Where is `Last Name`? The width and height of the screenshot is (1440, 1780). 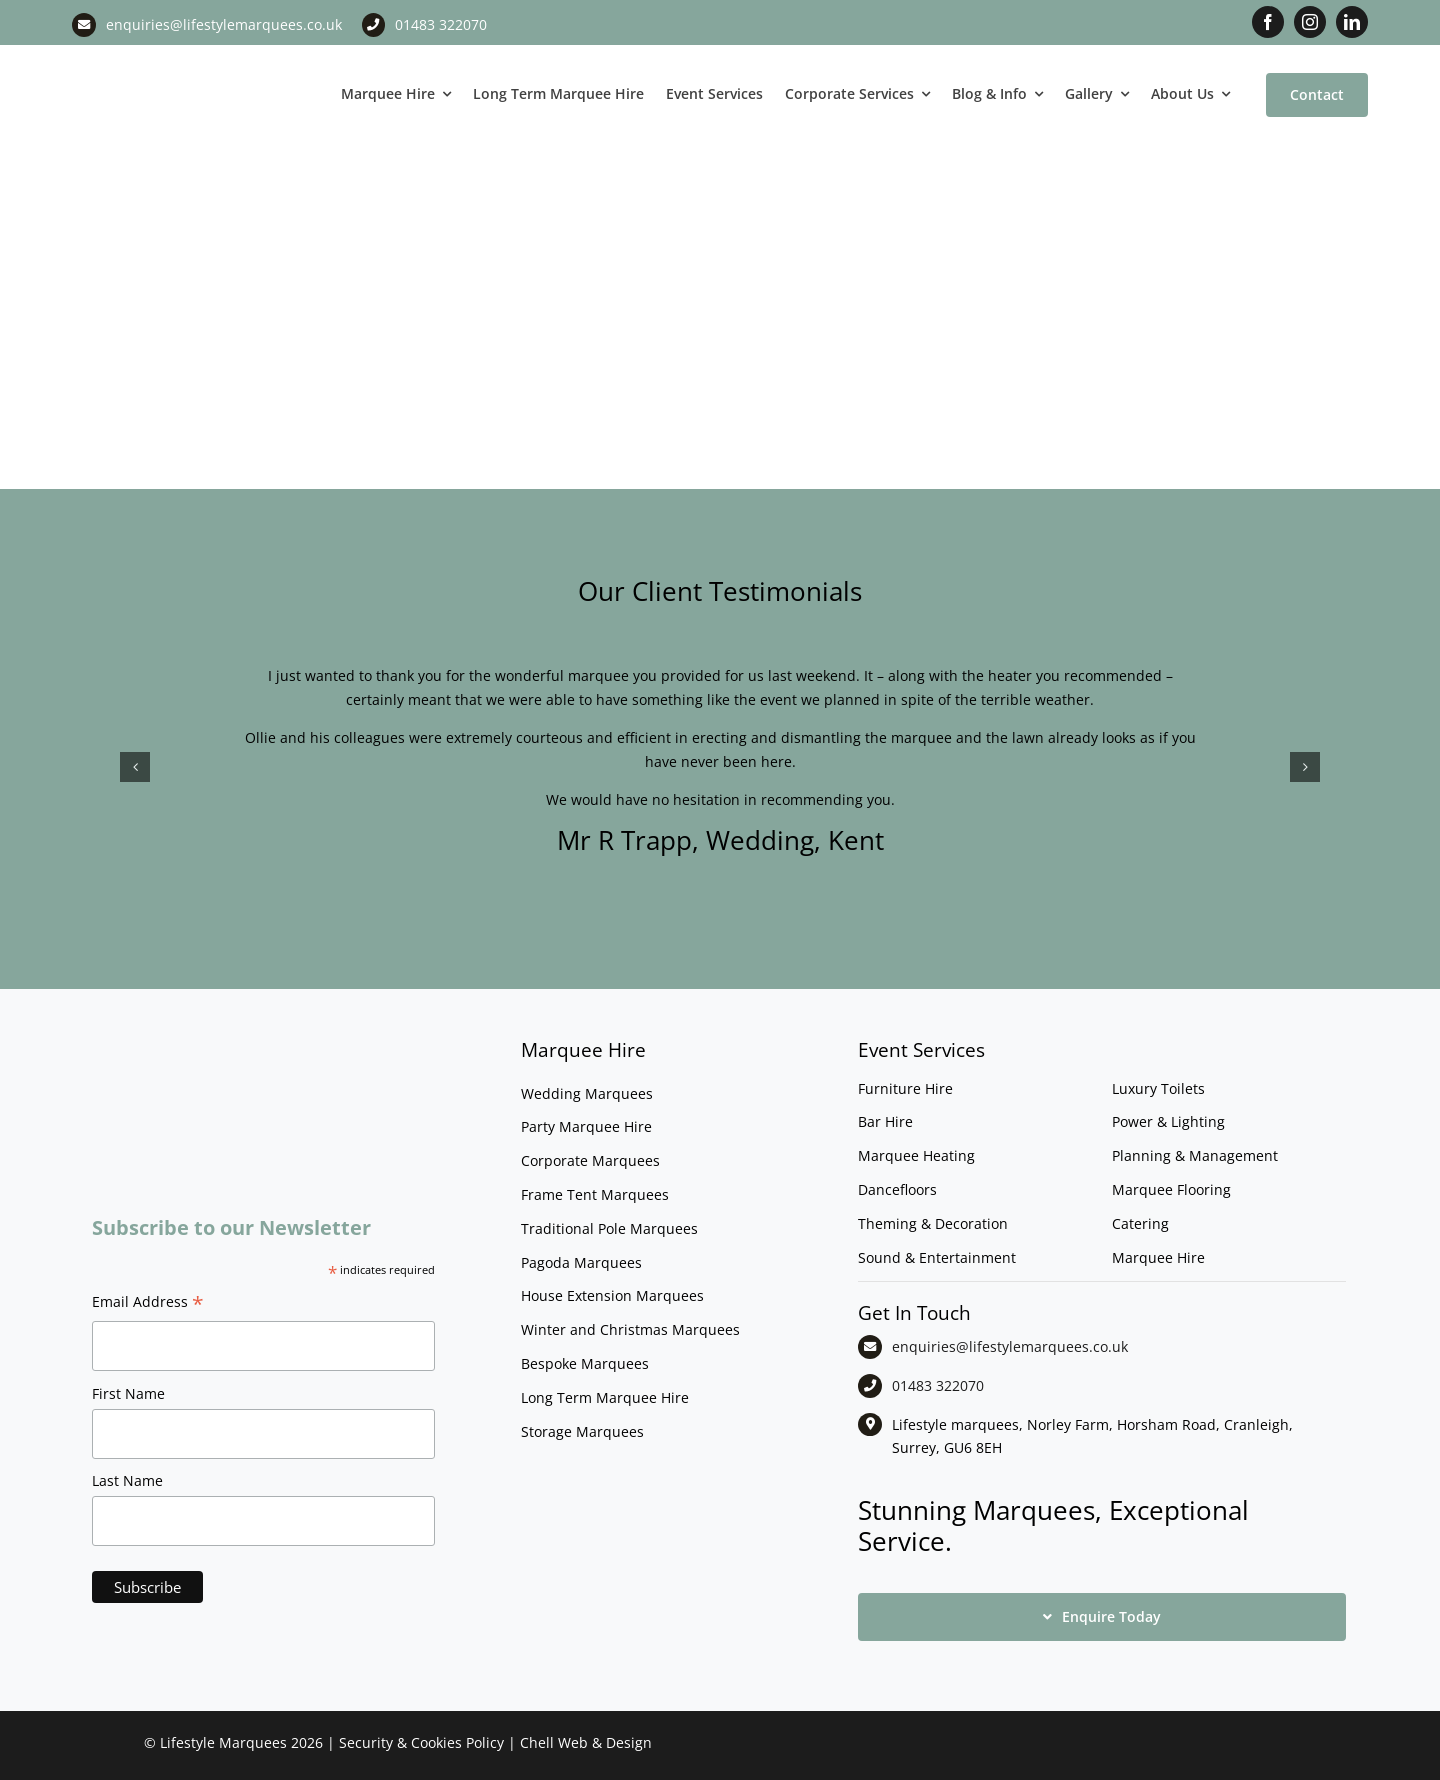 Last Name is located at coordinates (127, 1480).